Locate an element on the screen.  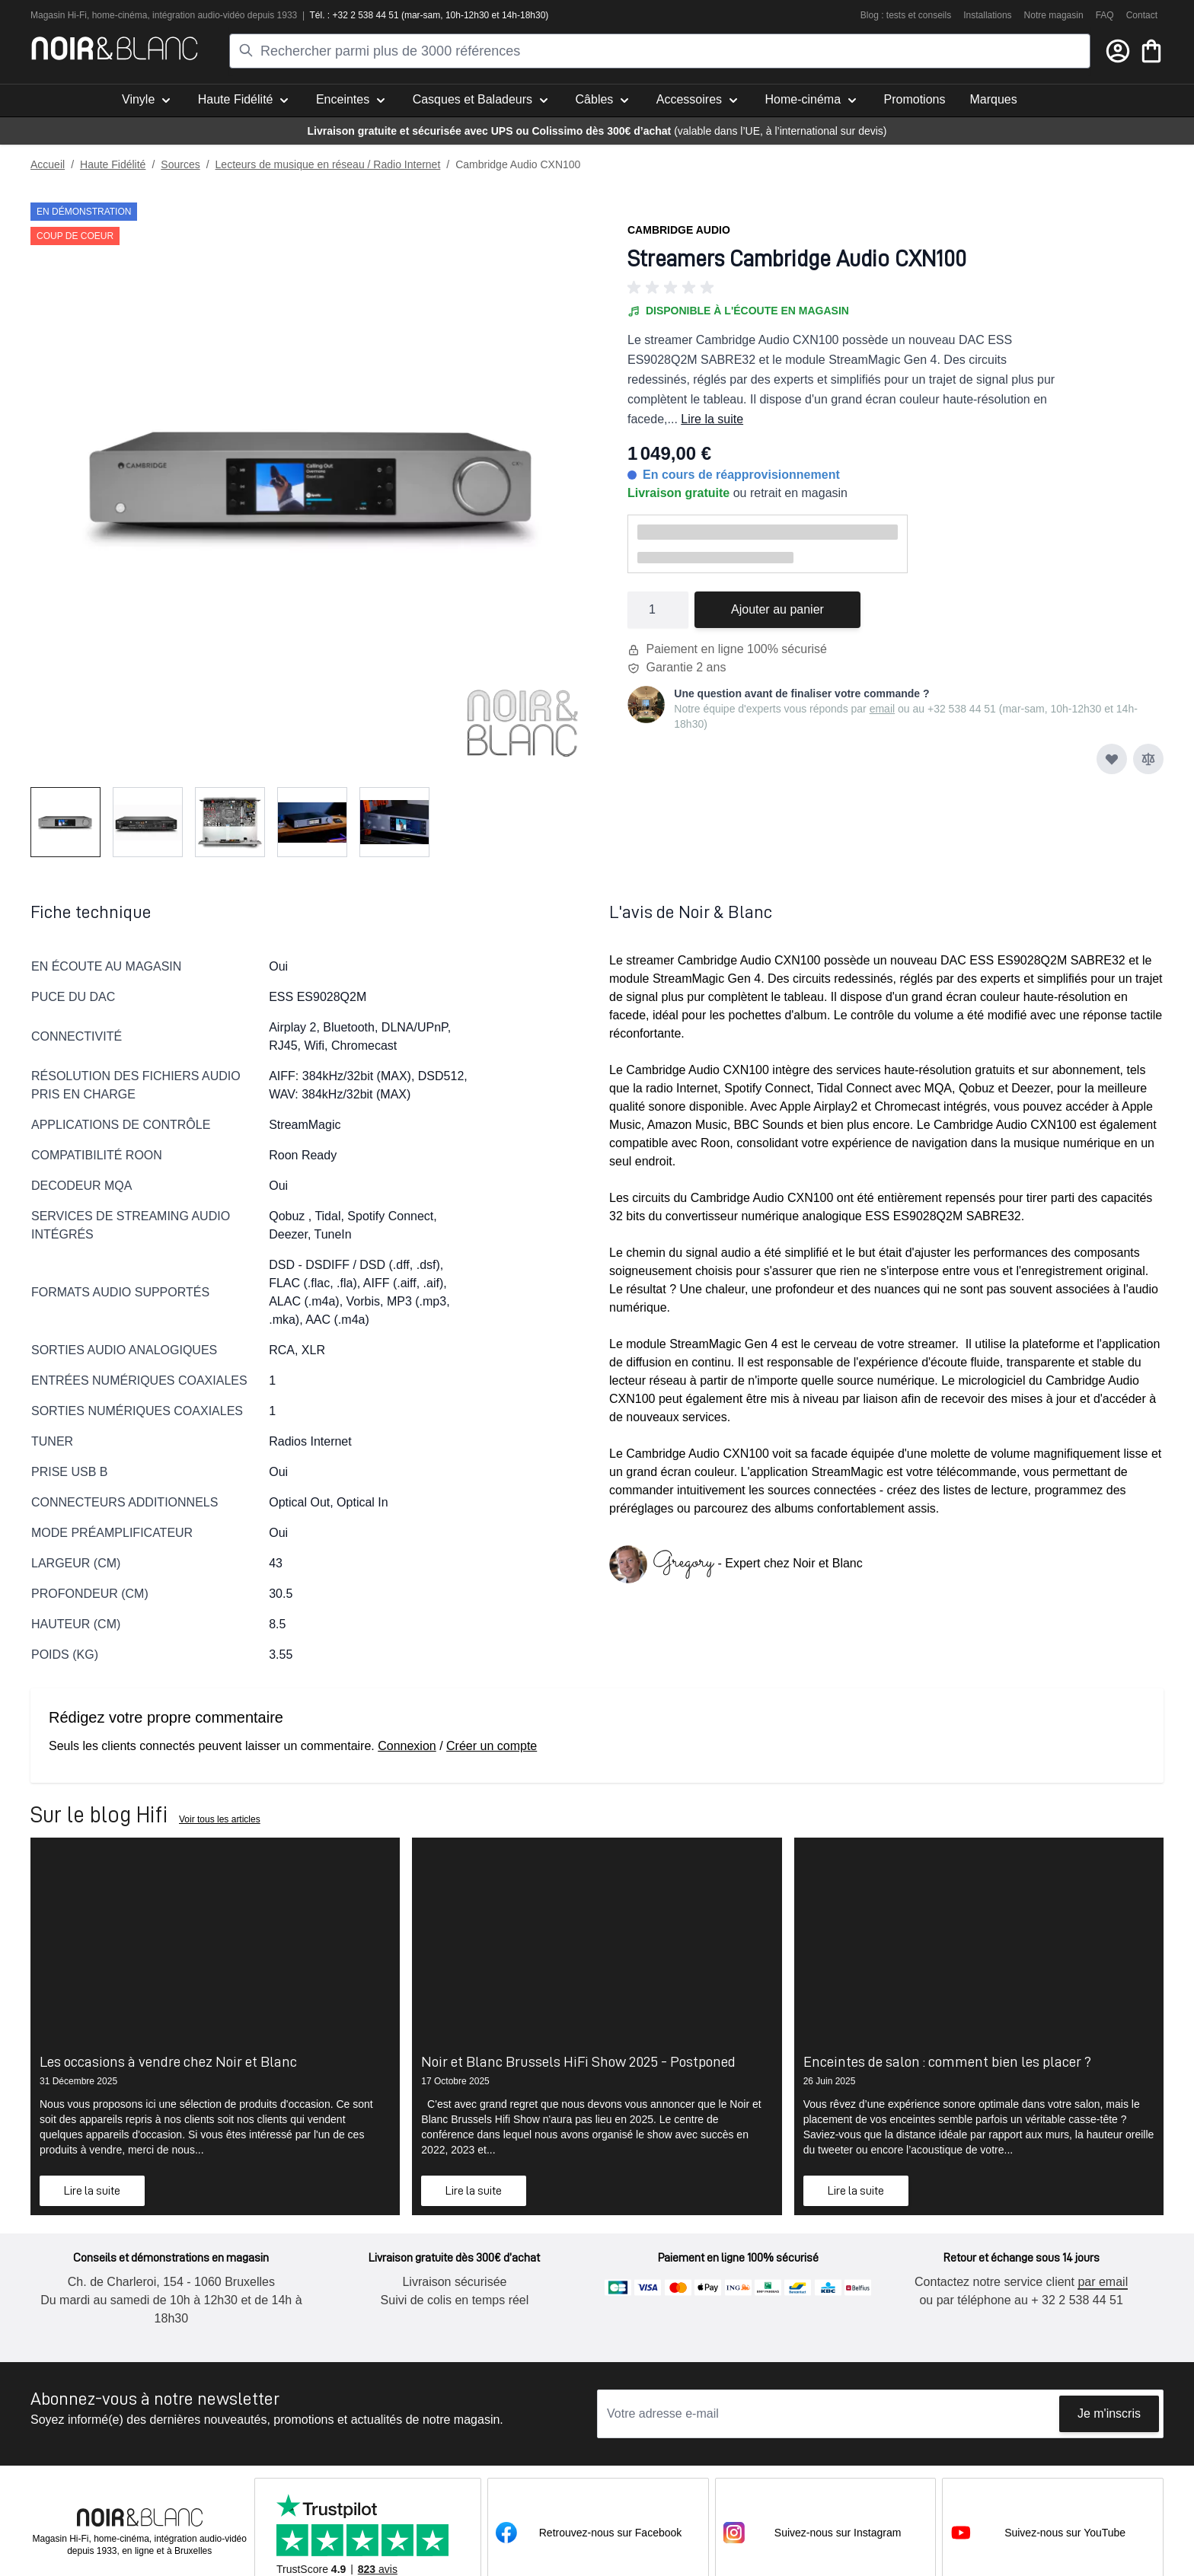
[Ajouter au comparateur] is located at coordinates (1148, 759).